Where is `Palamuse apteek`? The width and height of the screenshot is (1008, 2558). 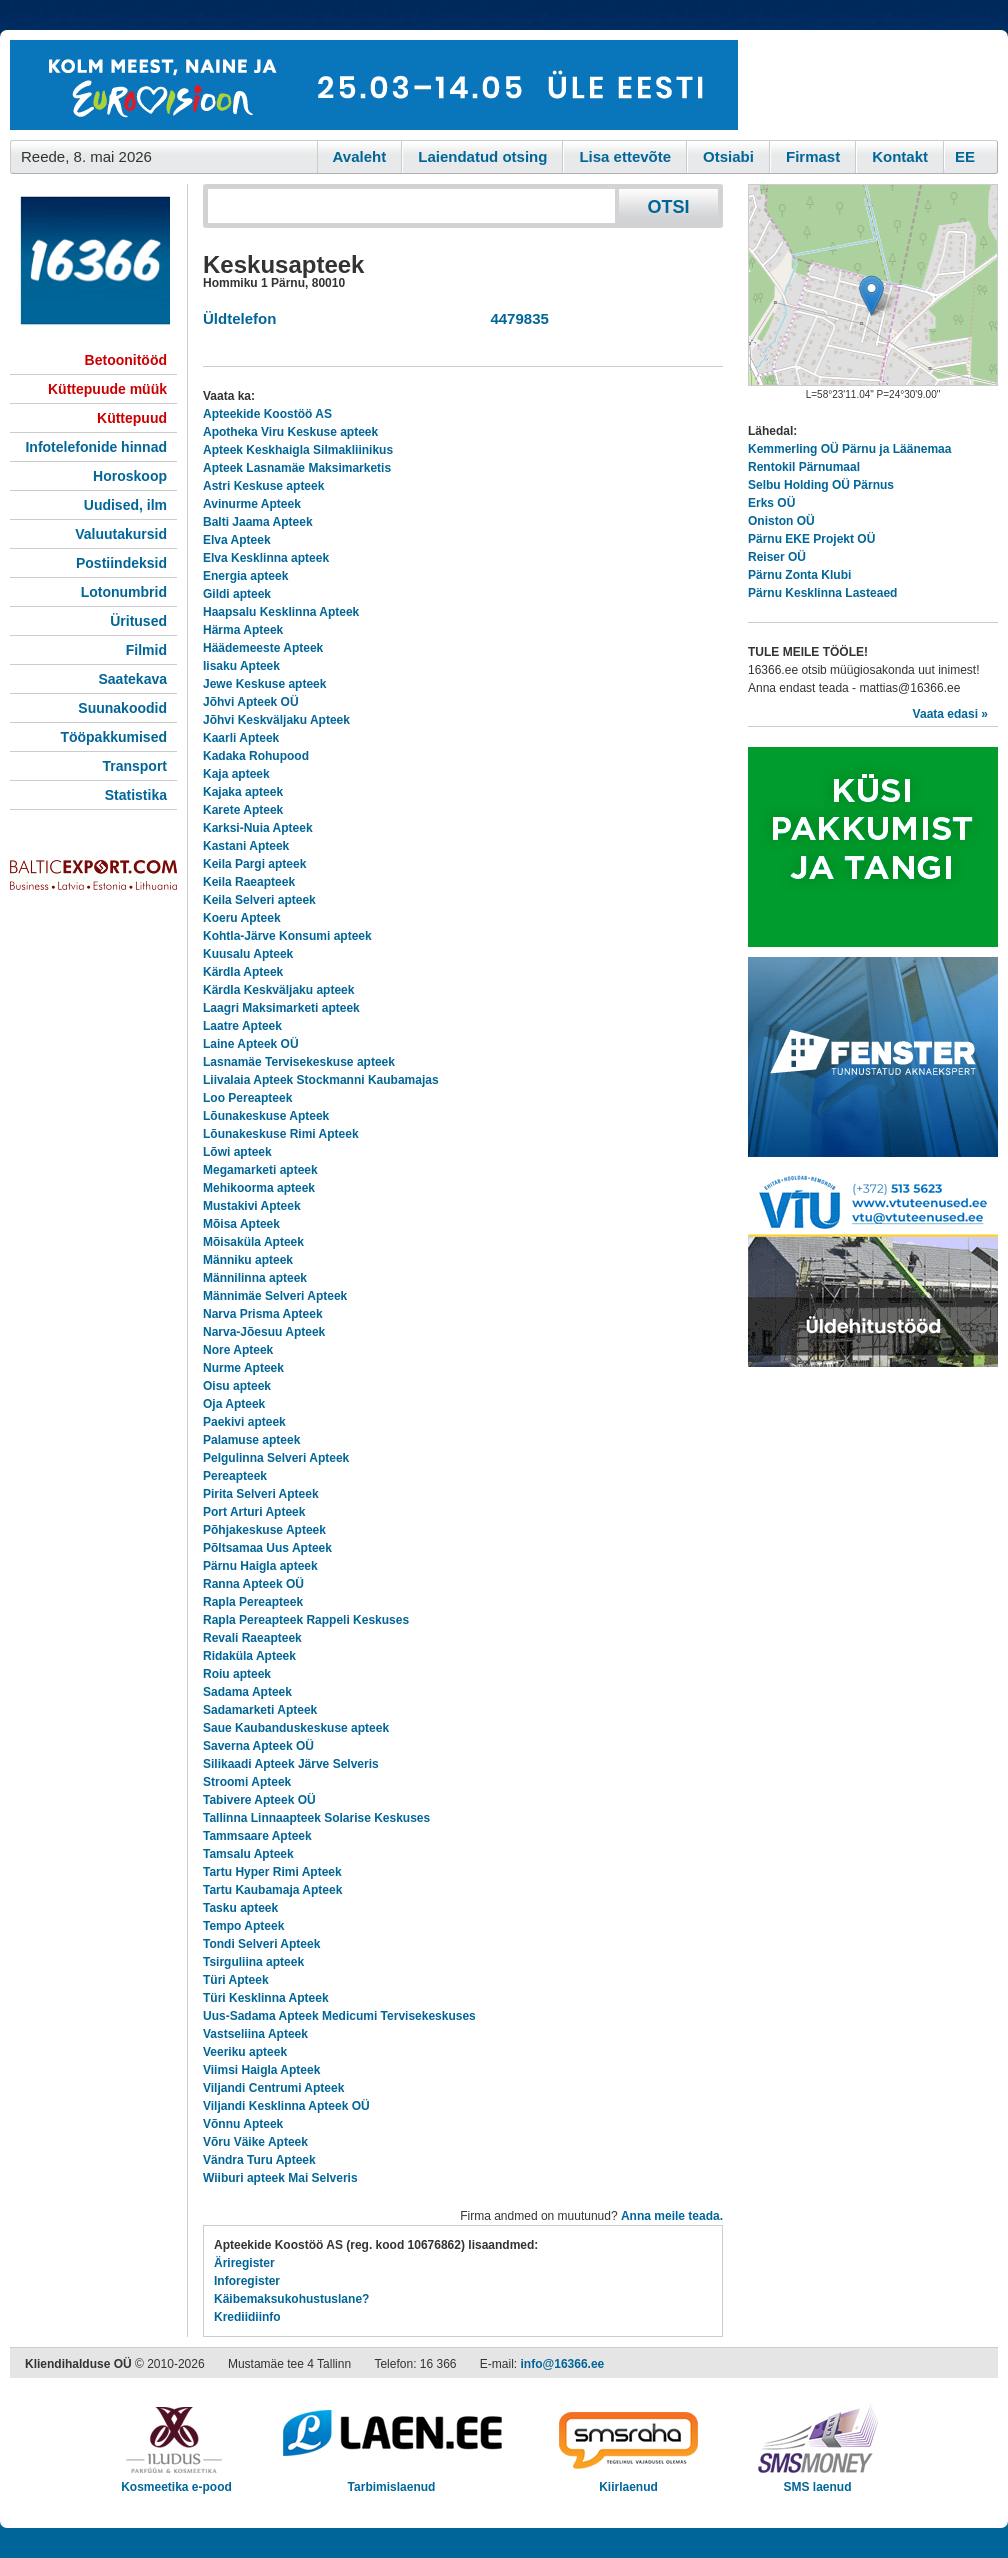
Palamuse apteek is located at coordinates (251, 1440).